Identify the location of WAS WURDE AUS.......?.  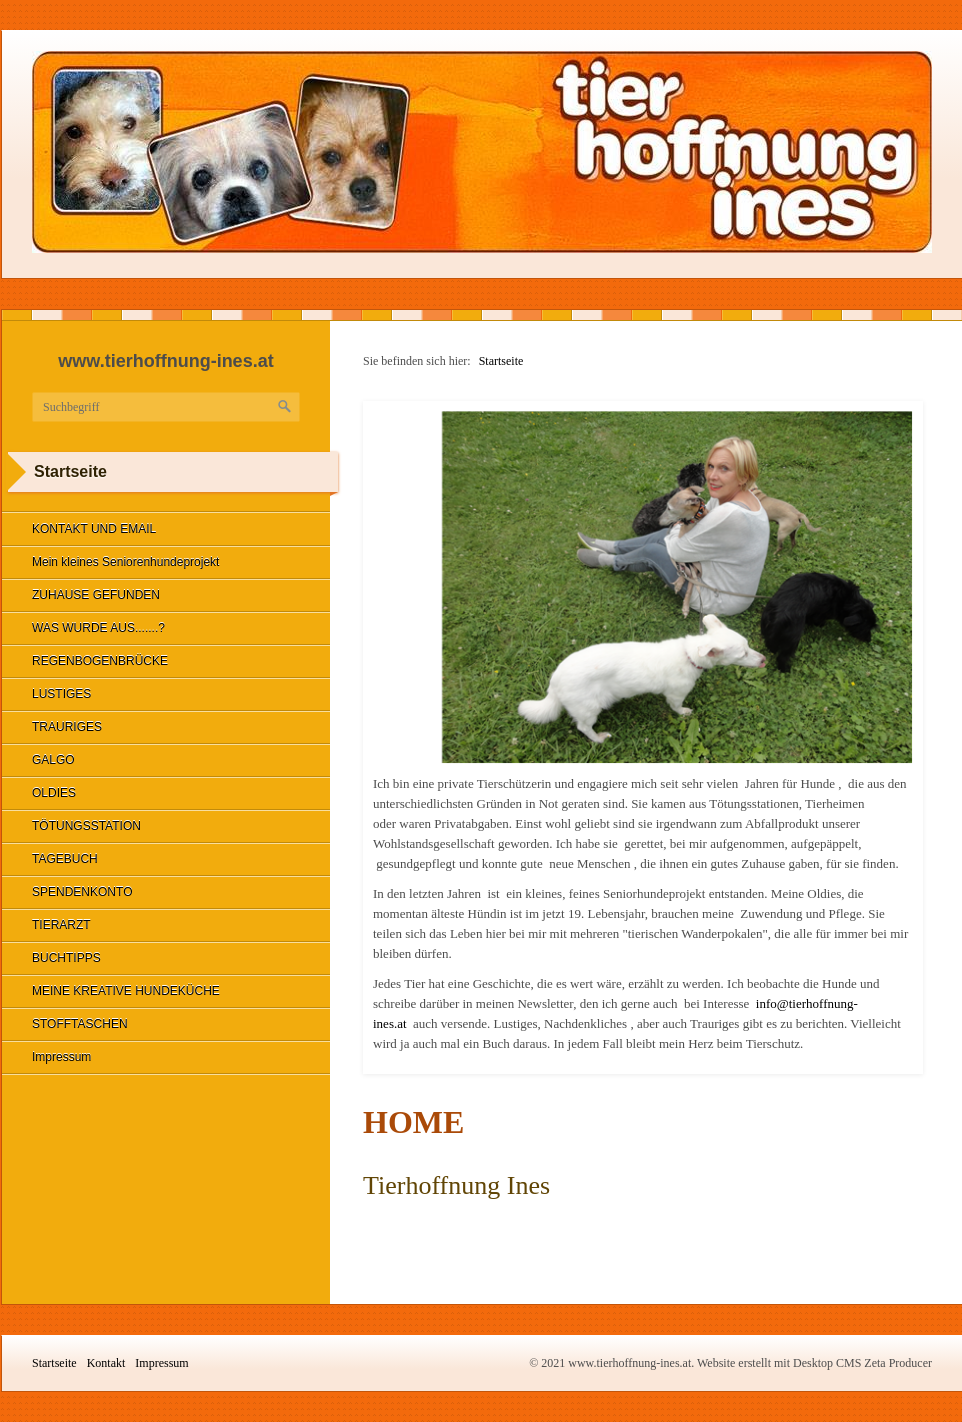
(98, 628).